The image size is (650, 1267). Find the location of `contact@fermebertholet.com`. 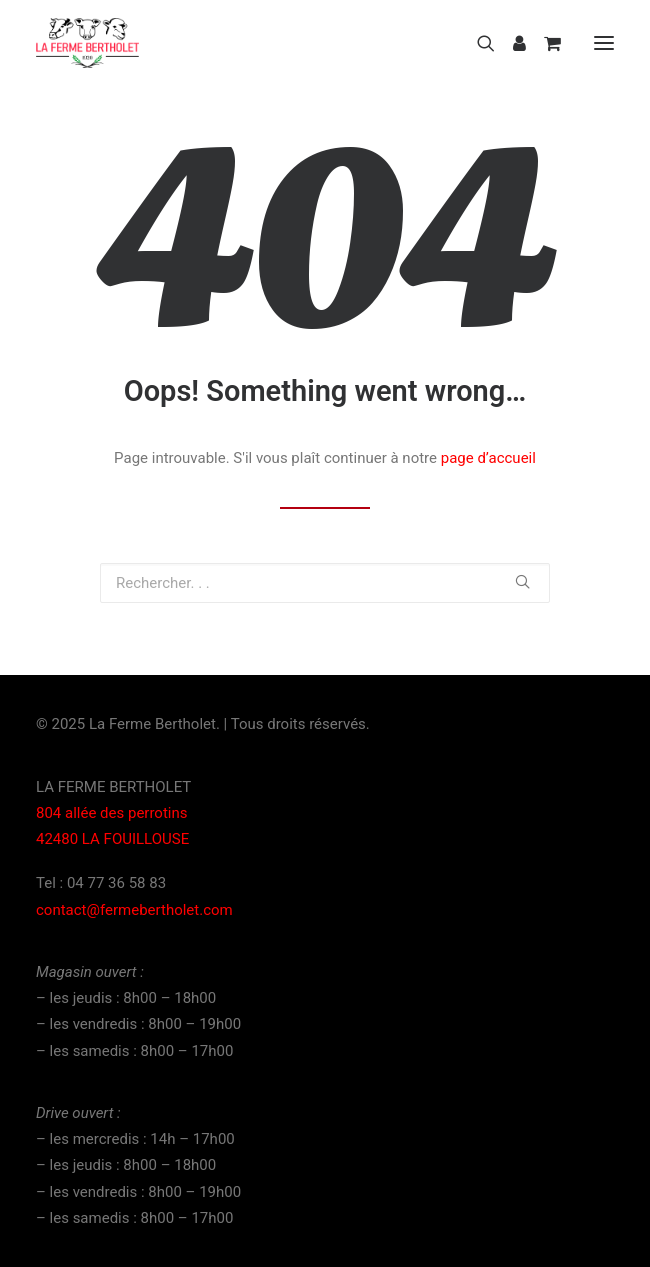

contact@fermebertholet.com is located at coordinates (134, 910).